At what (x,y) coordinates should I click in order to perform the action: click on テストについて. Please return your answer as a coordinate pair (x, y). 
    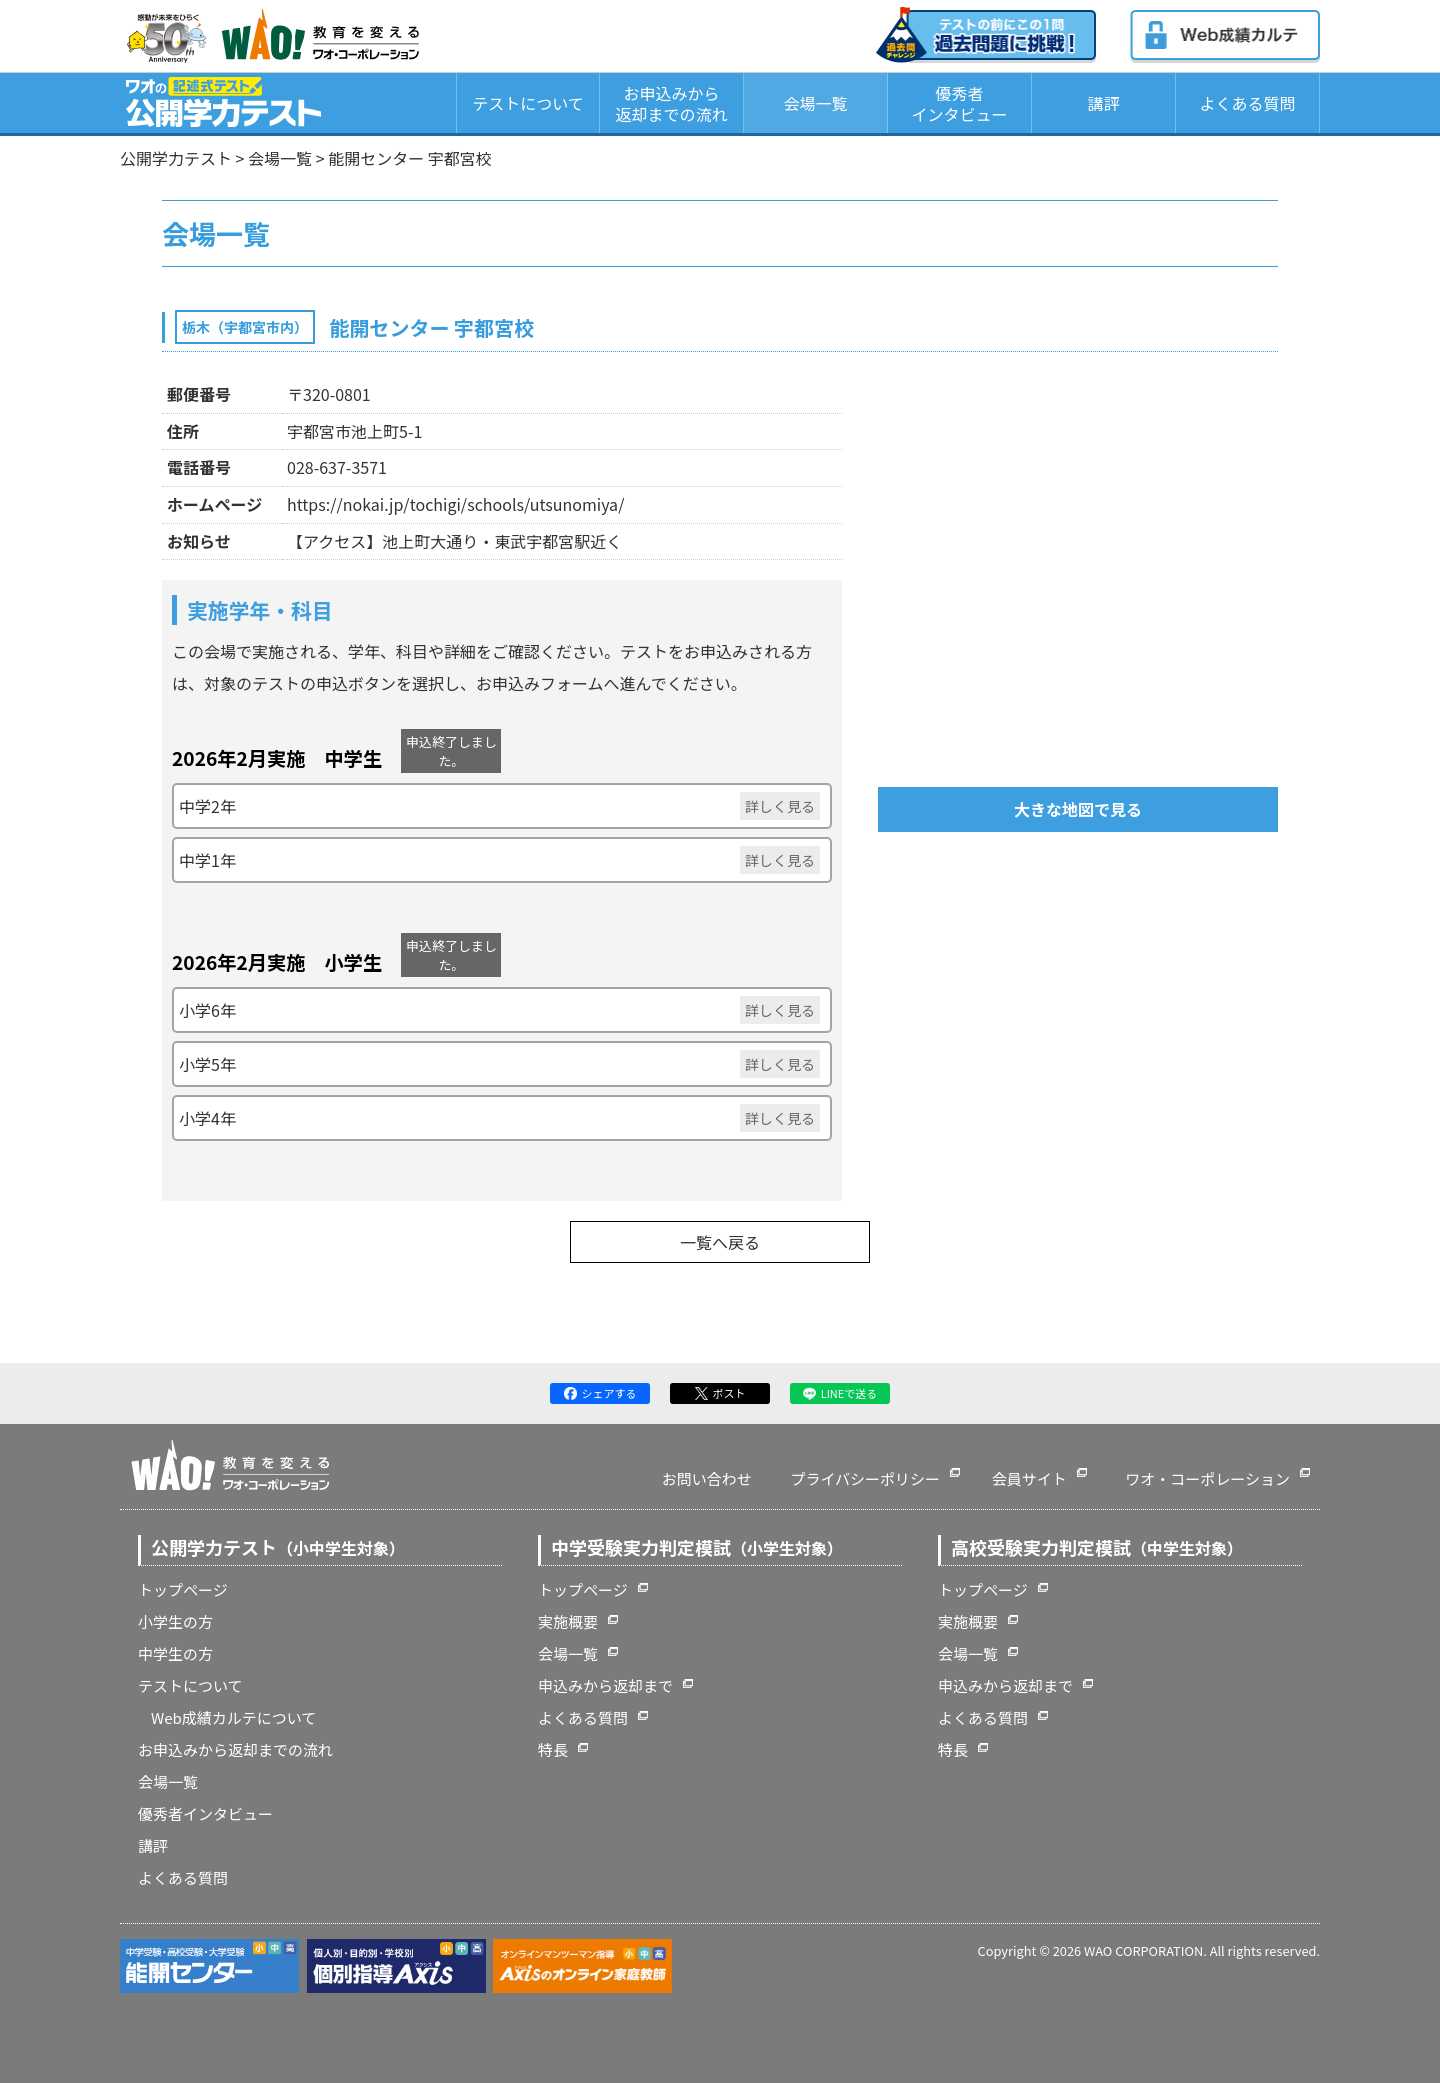
    Looking at the image, I should click on (528, 103).